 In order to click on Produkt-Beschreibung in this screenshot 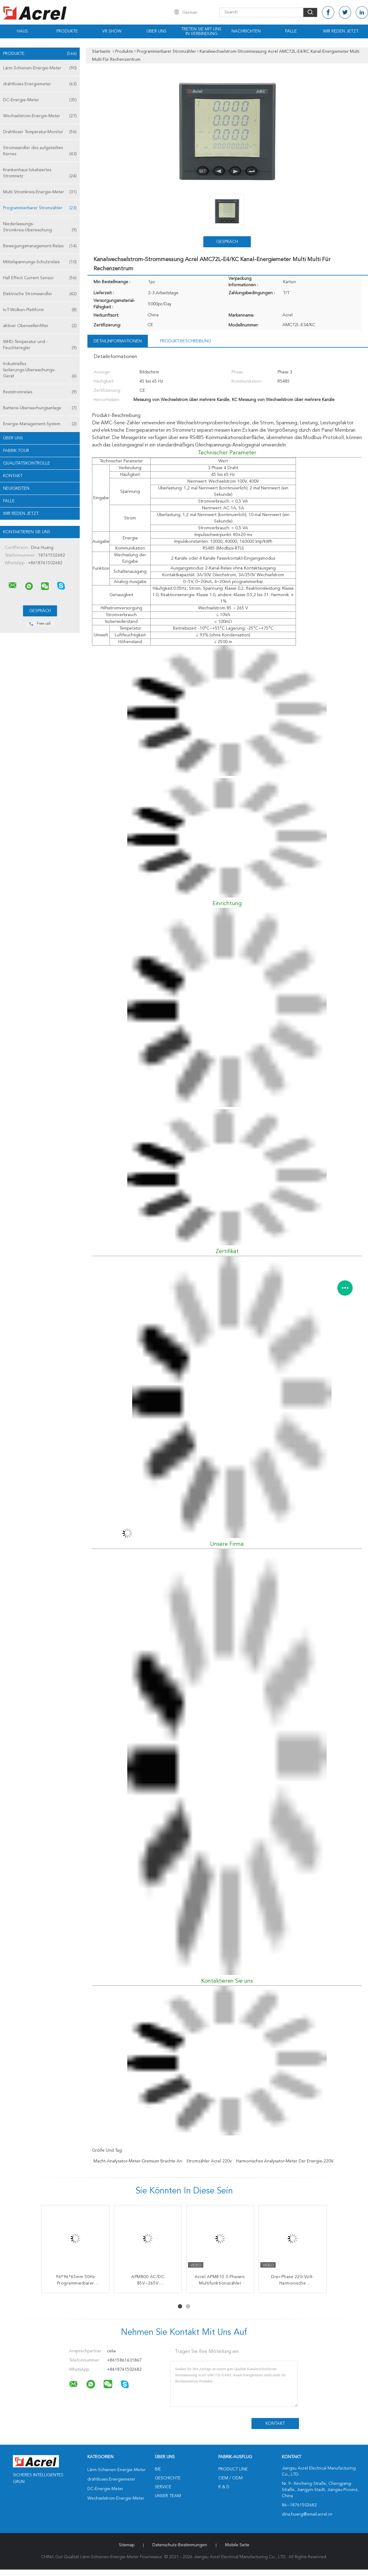, I will do `click(185, 341)`.